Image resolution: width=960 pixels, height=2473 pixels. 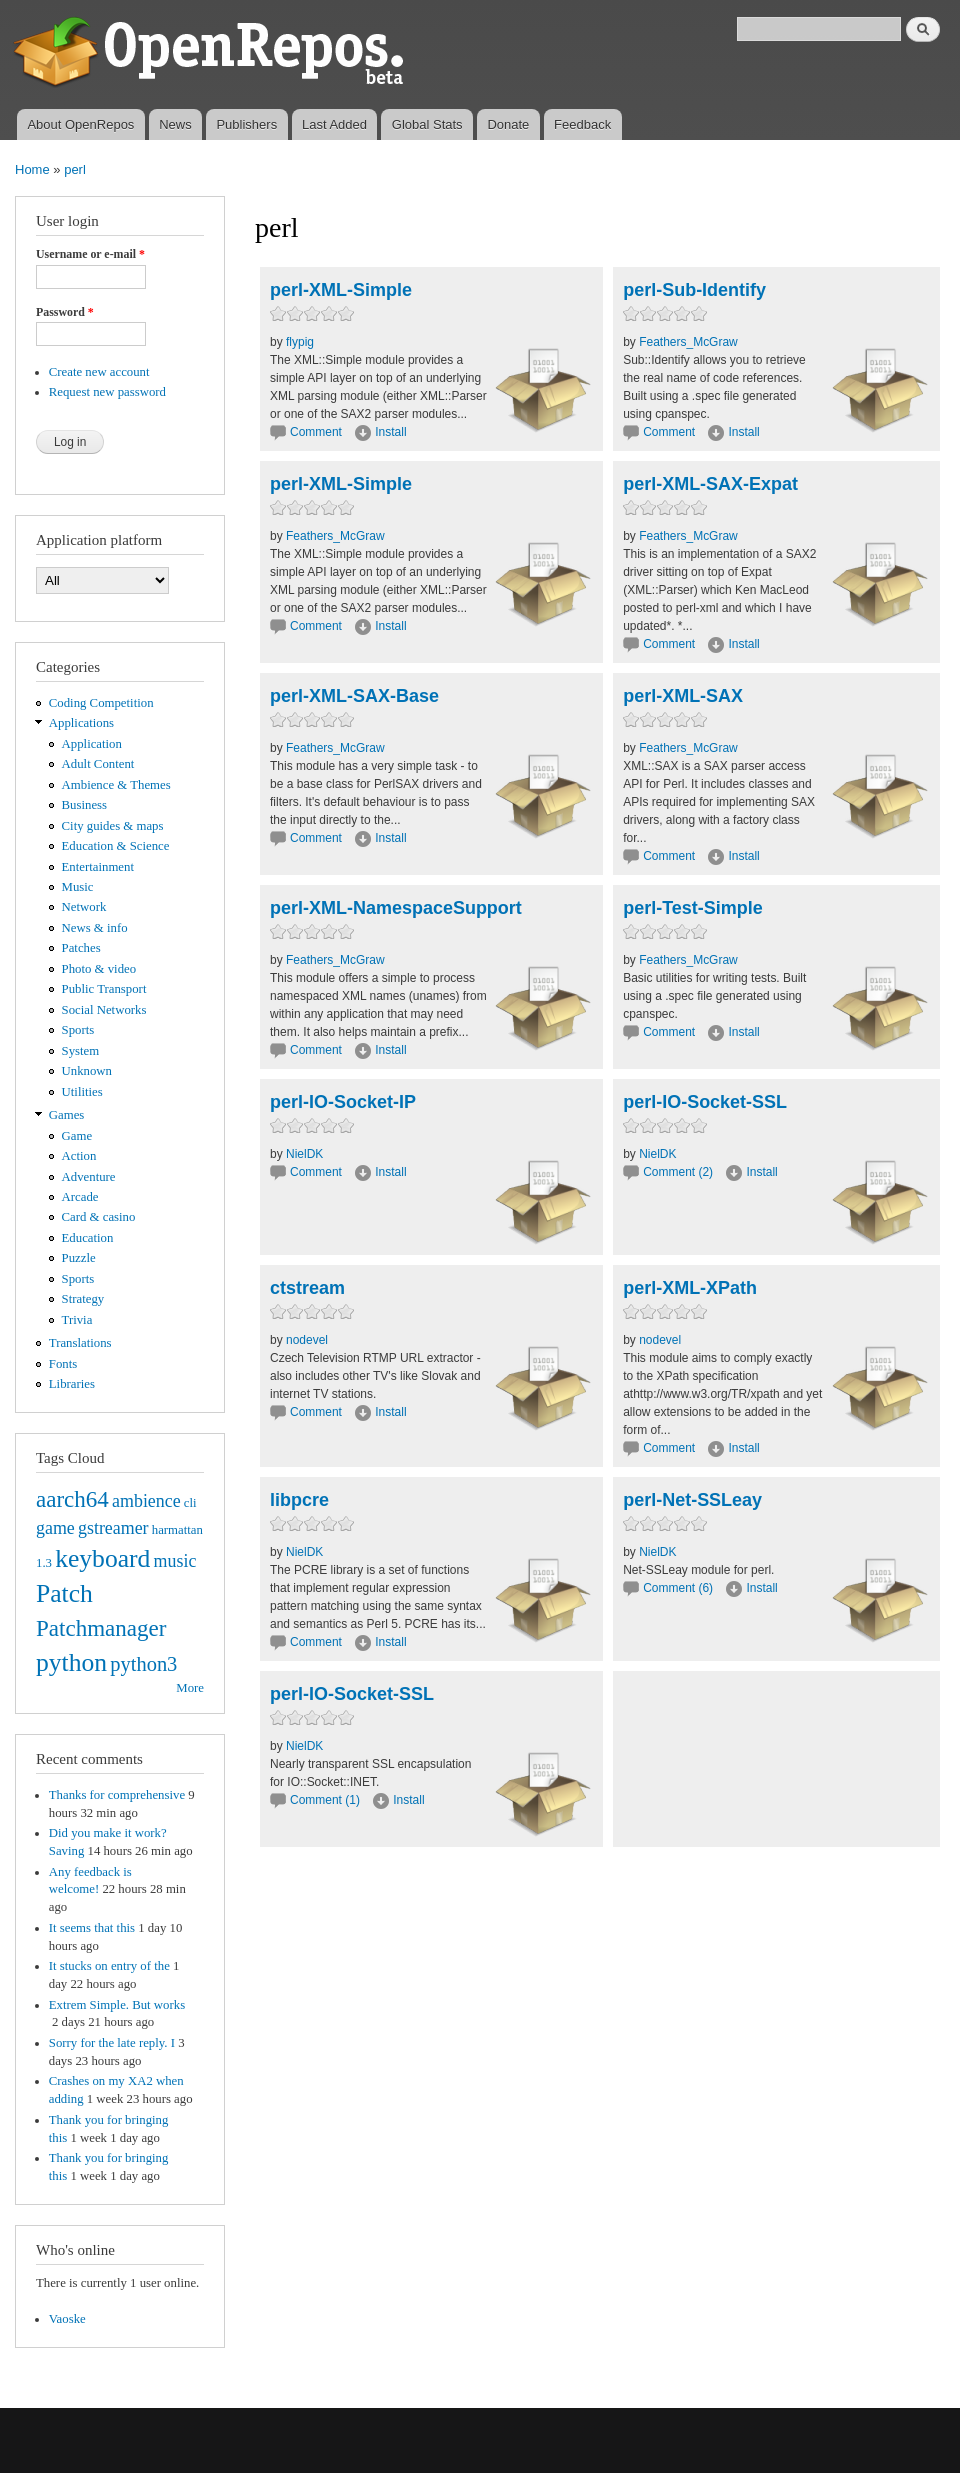 What do you see at coordinates (109, 1966) in the screenshot?
I see `It stucks on entry of the` at bounding box center [109, 1966].